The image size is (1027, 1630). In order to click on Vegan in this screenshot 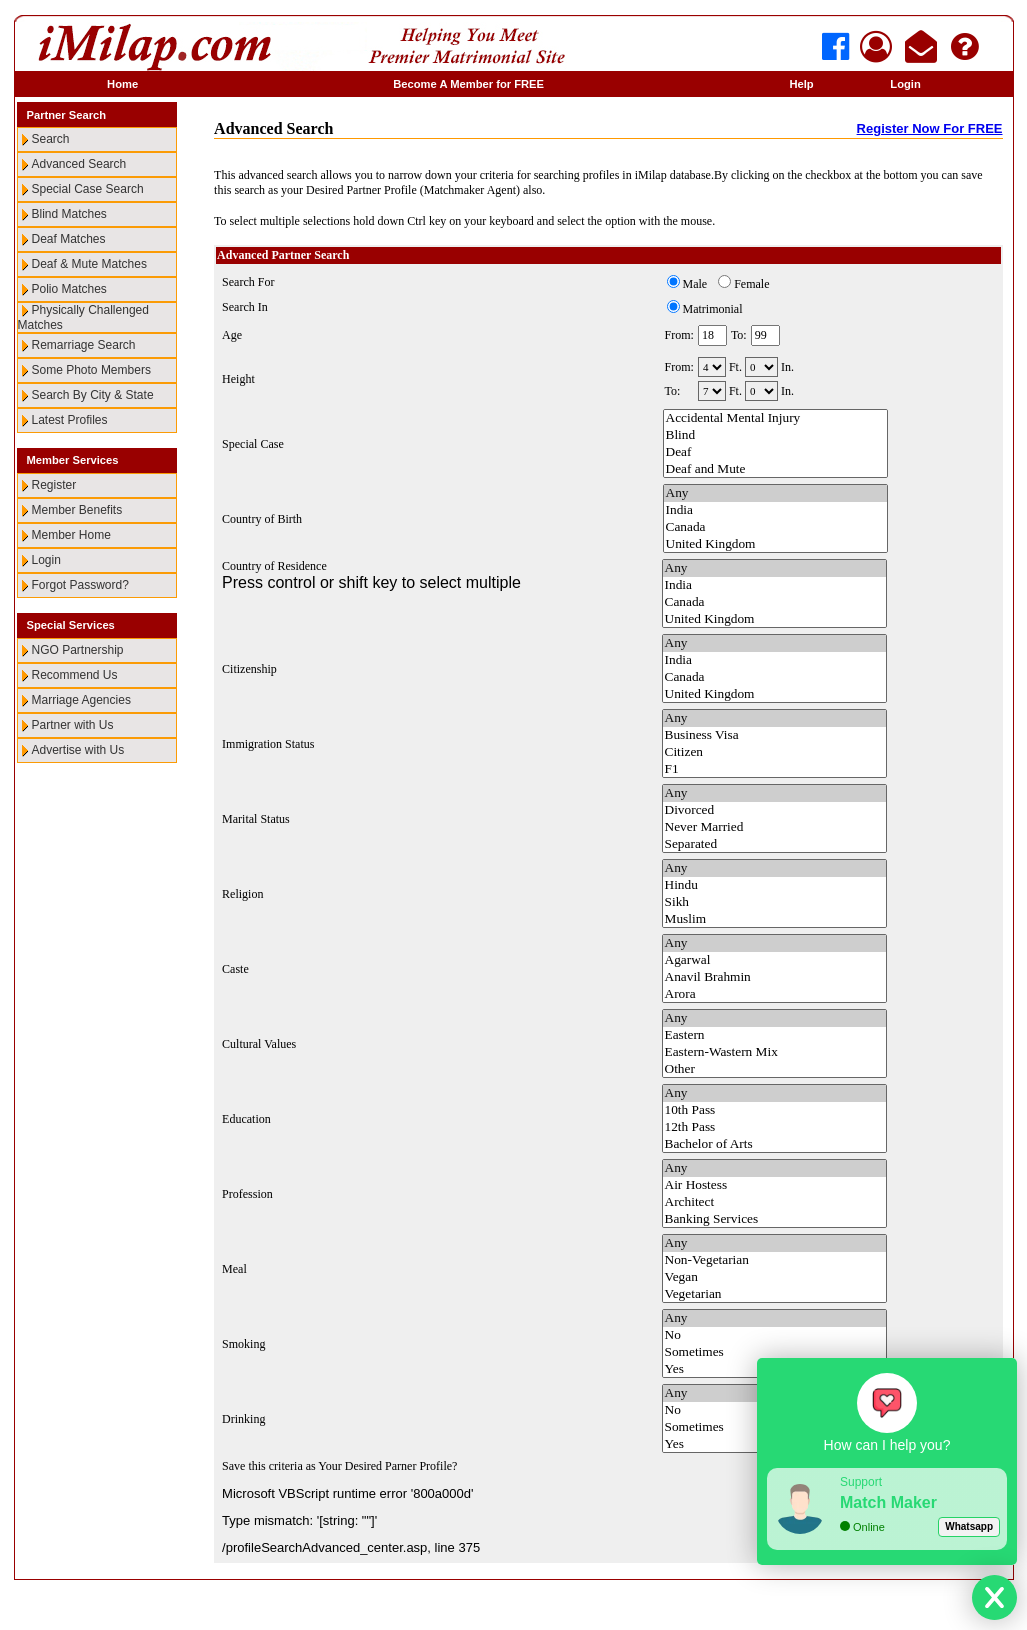, I will do `click(774, 1277)`.